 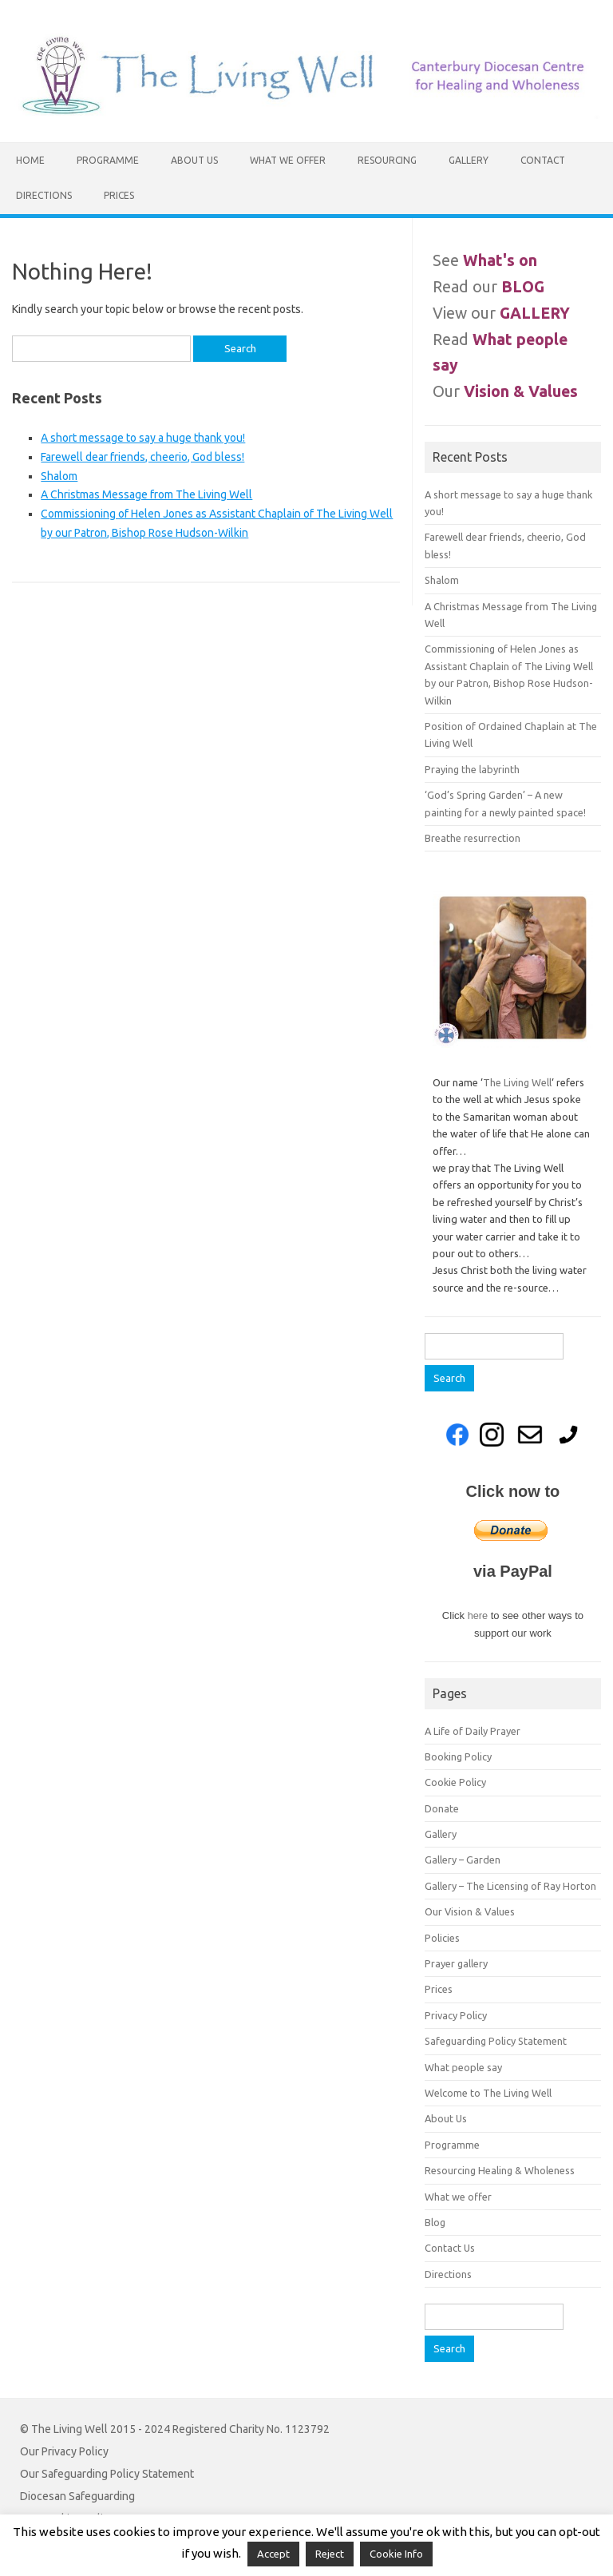 What do you see at coordinates (30, 160) in the screenshot?
I see `Home` at bounding box center [30, 160].